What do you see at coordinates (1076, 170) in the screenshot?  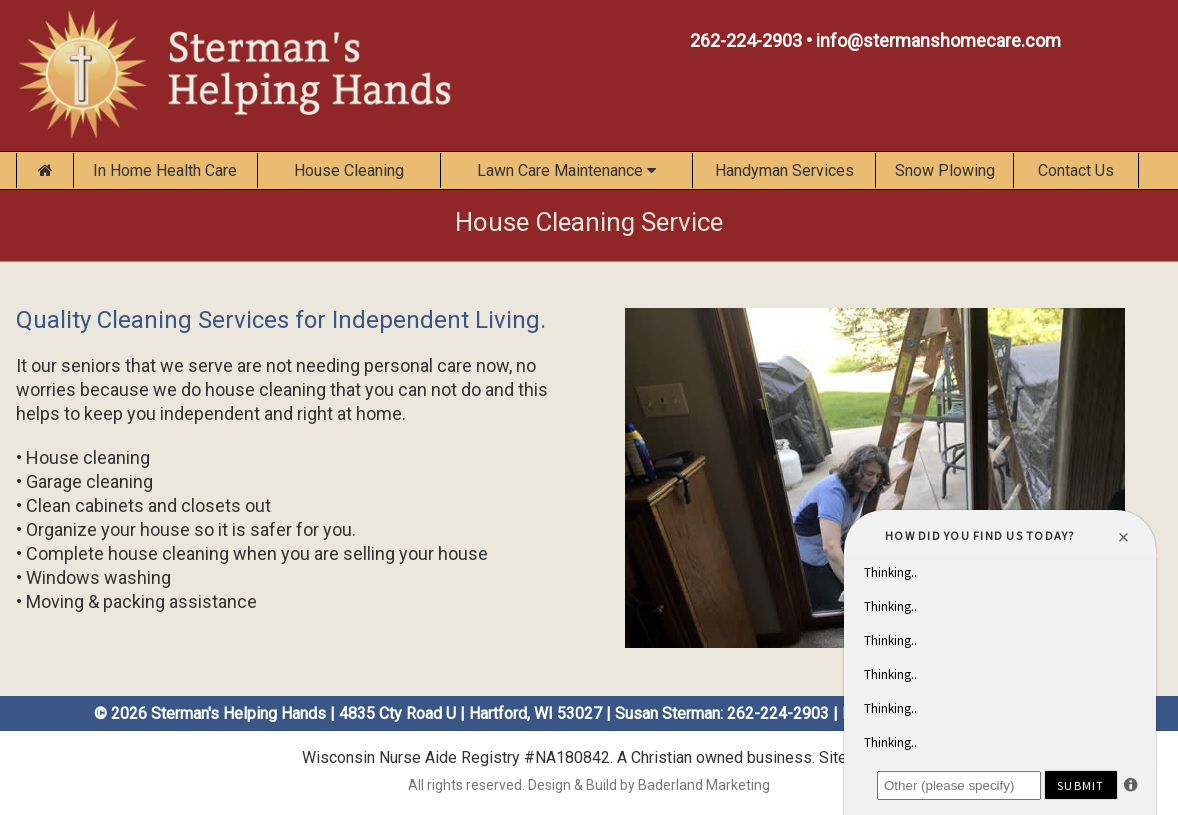 I see `Contact Us` at bounding box center [1076, 170].